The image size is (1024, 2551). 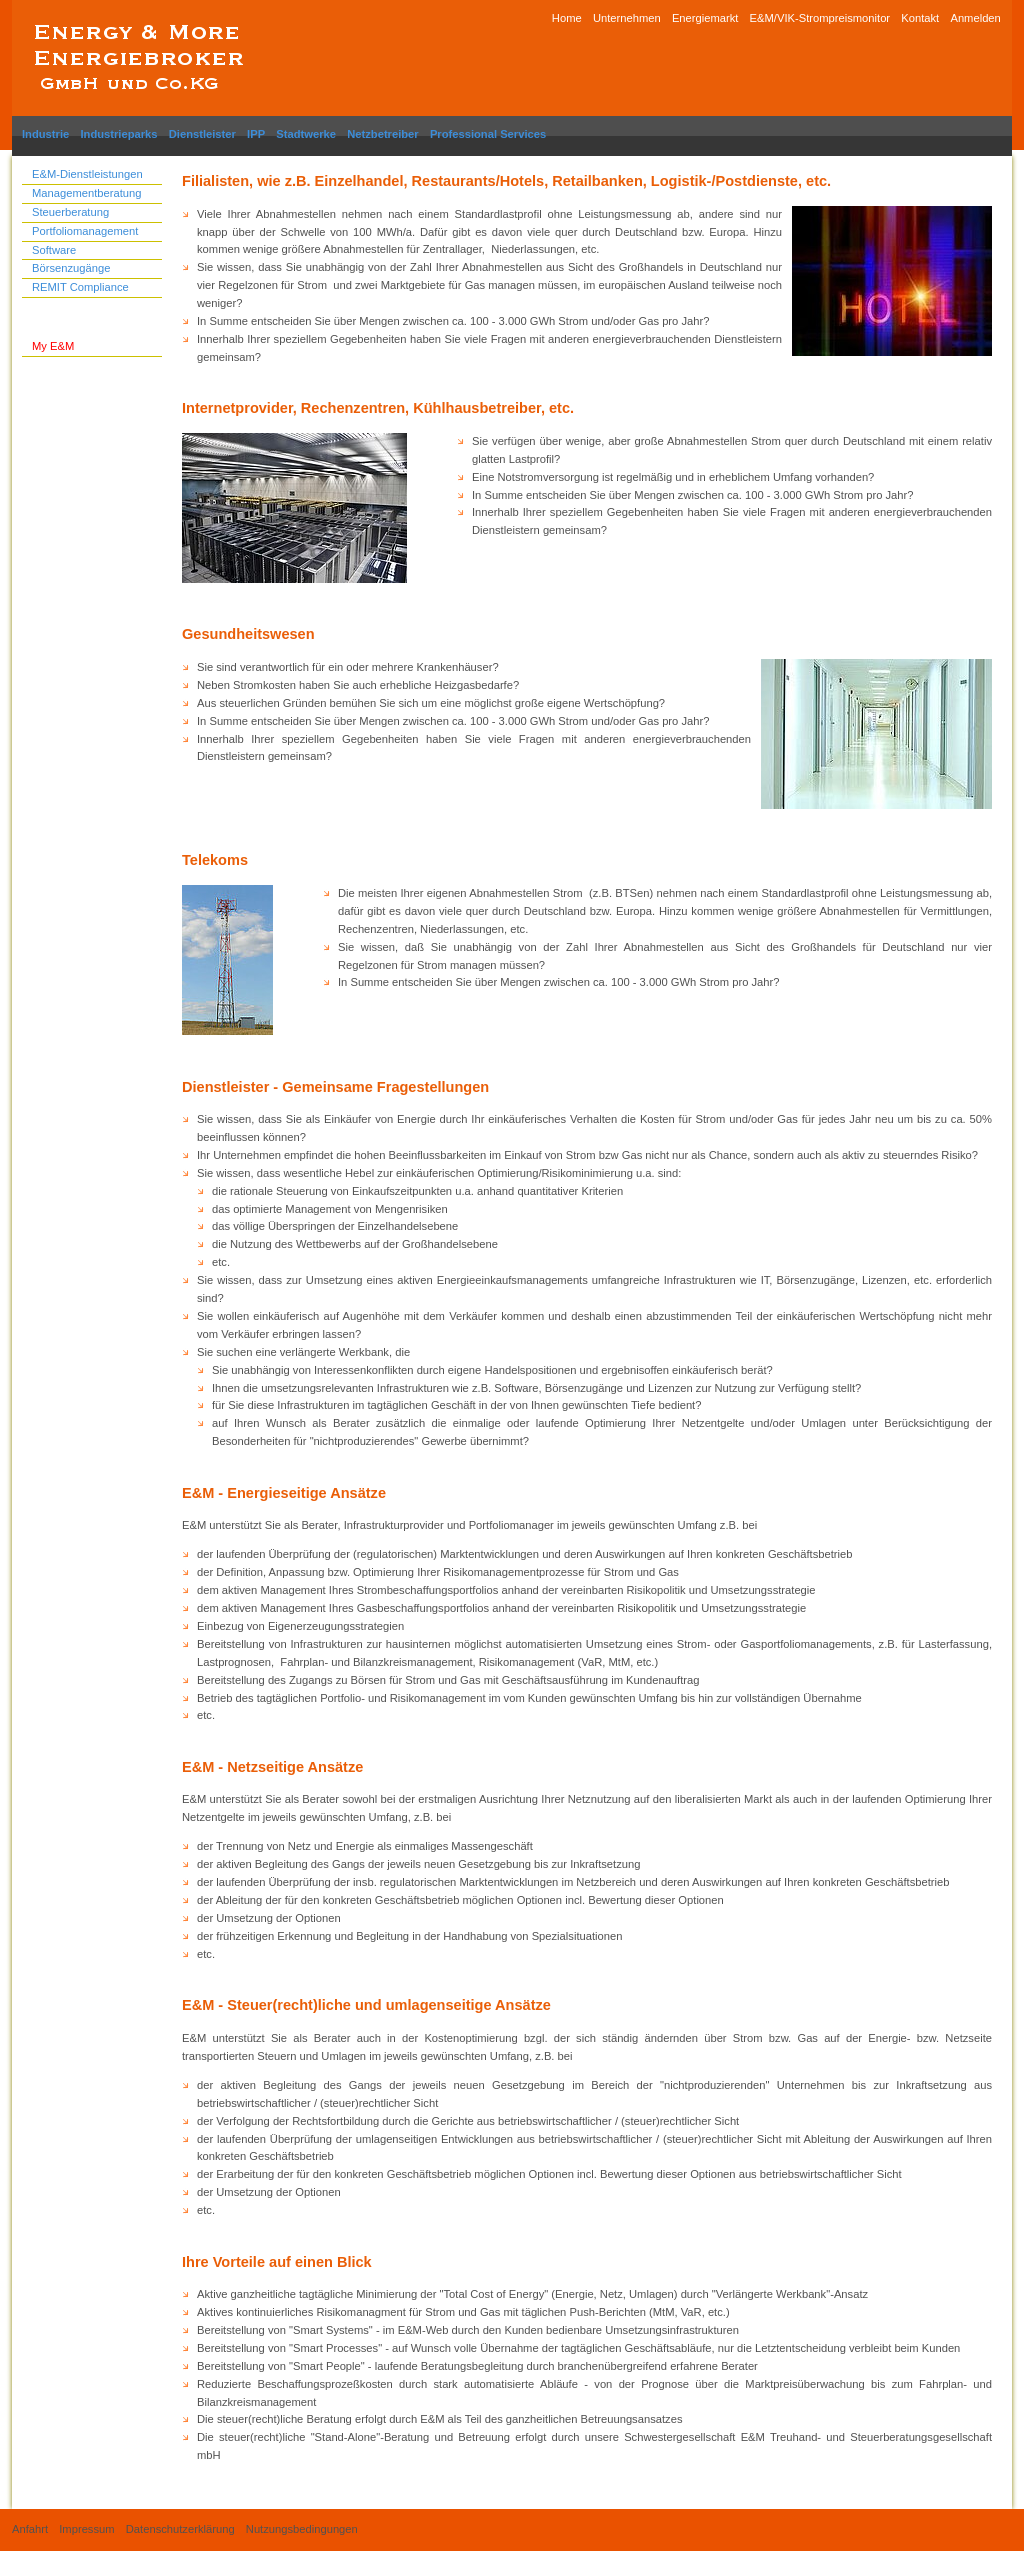 I want to click on Anmelden, so click(x=975, y=18).